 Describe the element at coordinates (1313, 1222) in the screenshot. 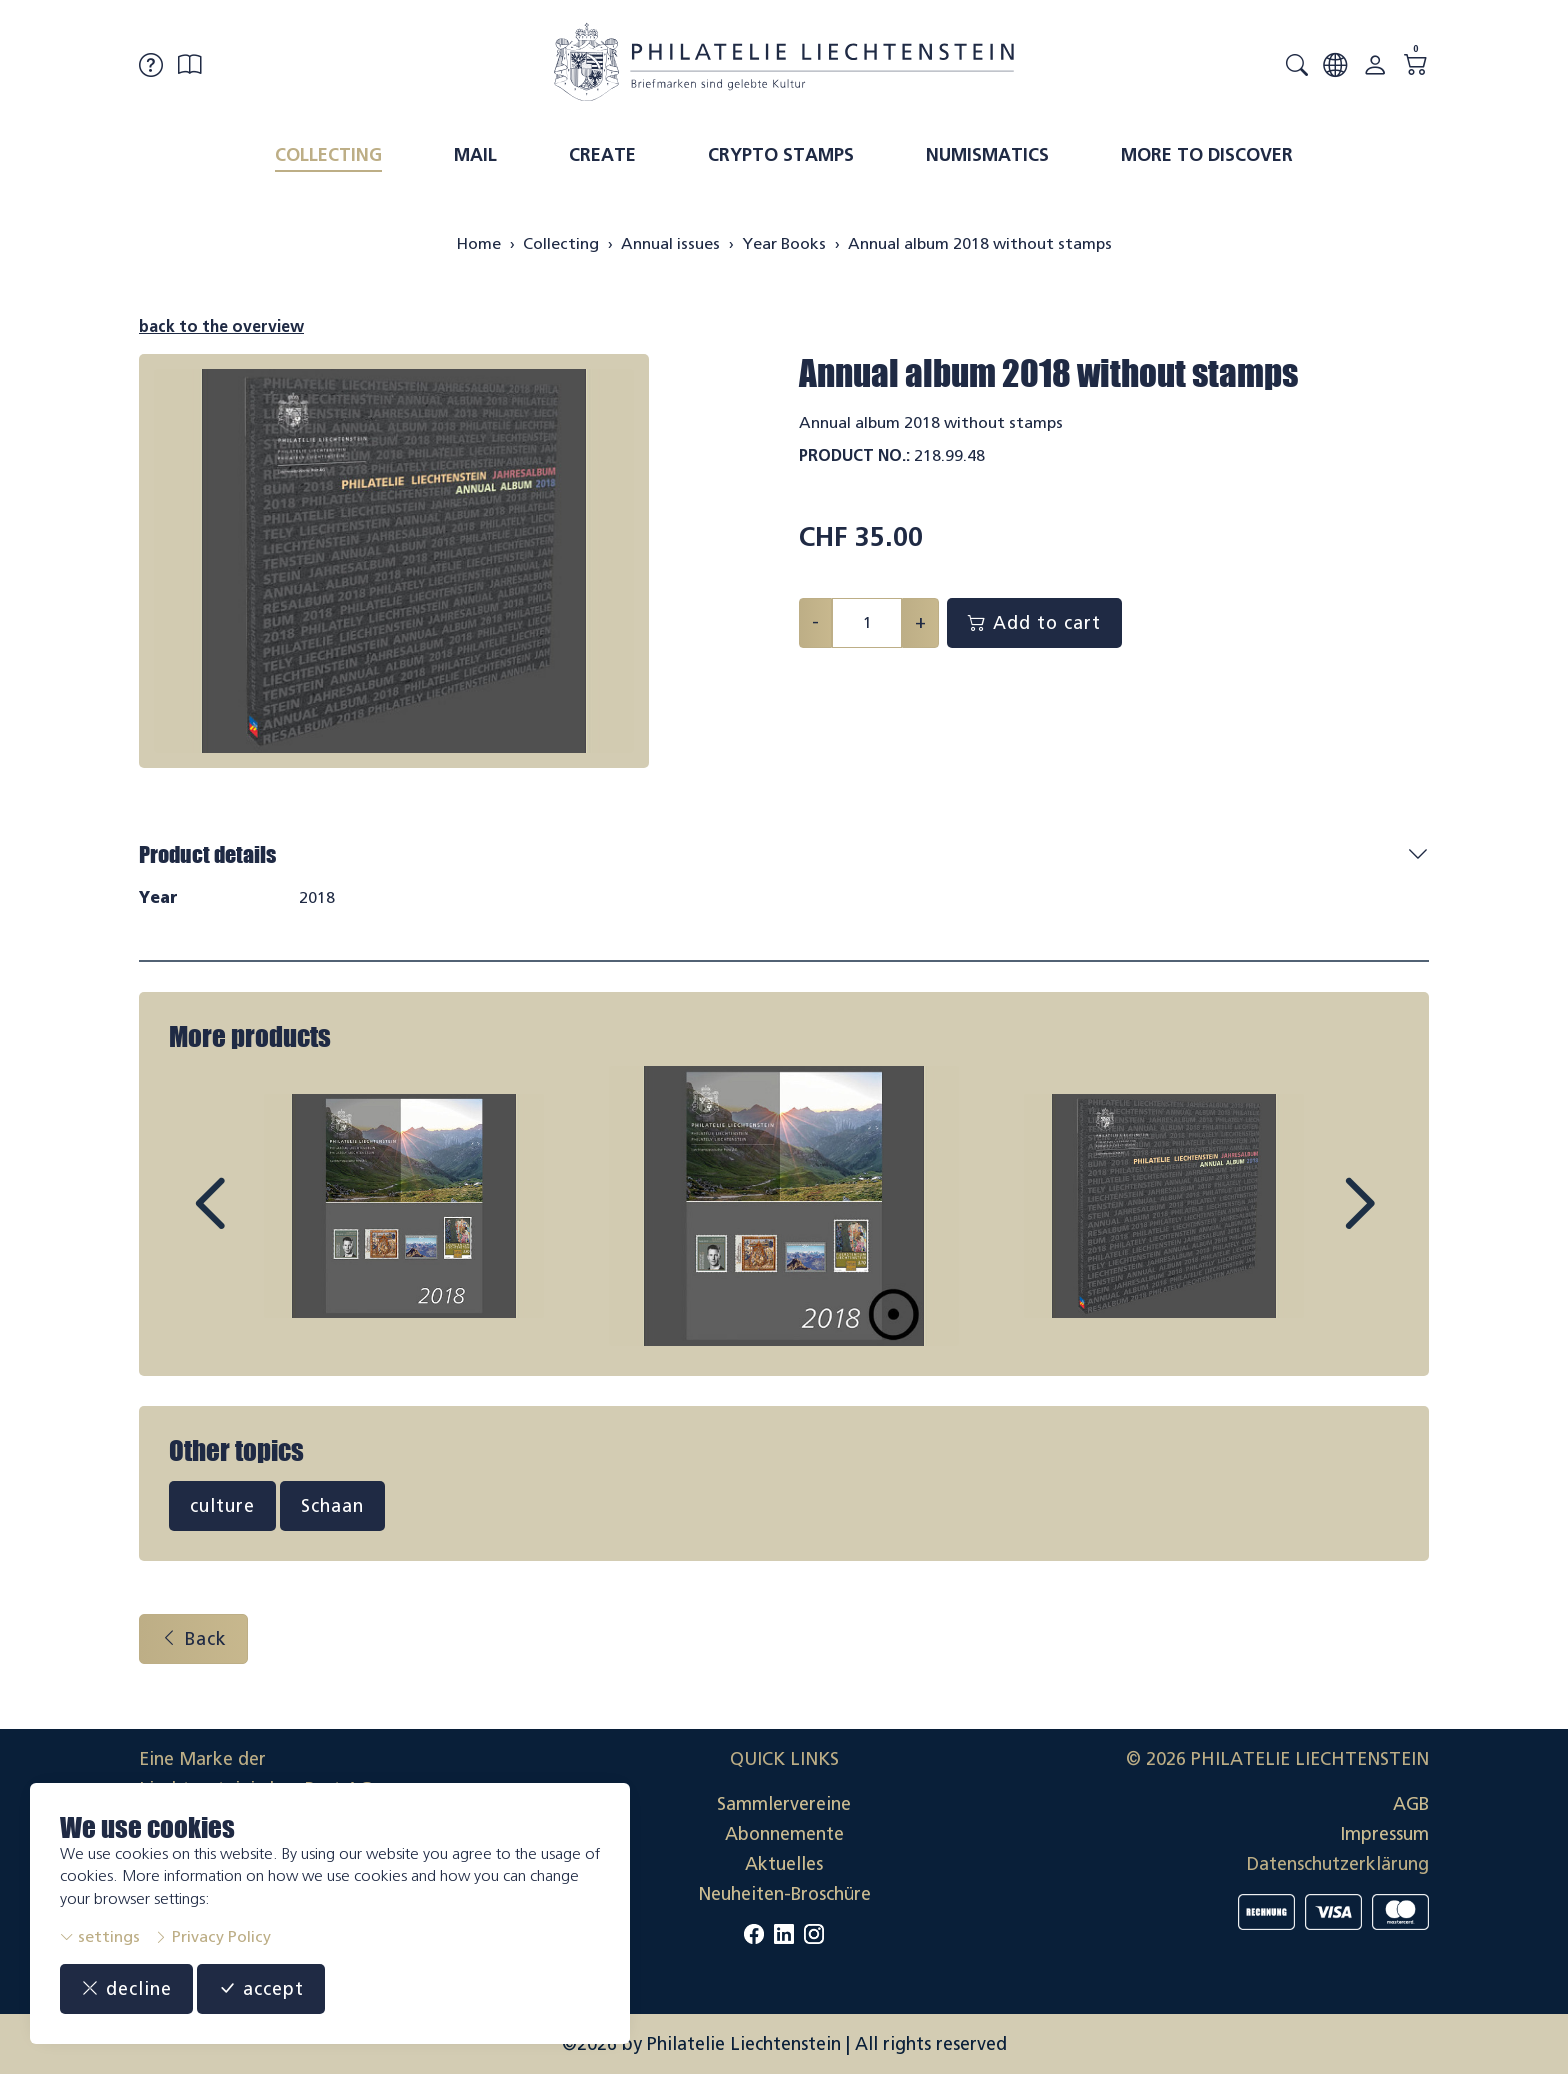

I see `Next` at that location.